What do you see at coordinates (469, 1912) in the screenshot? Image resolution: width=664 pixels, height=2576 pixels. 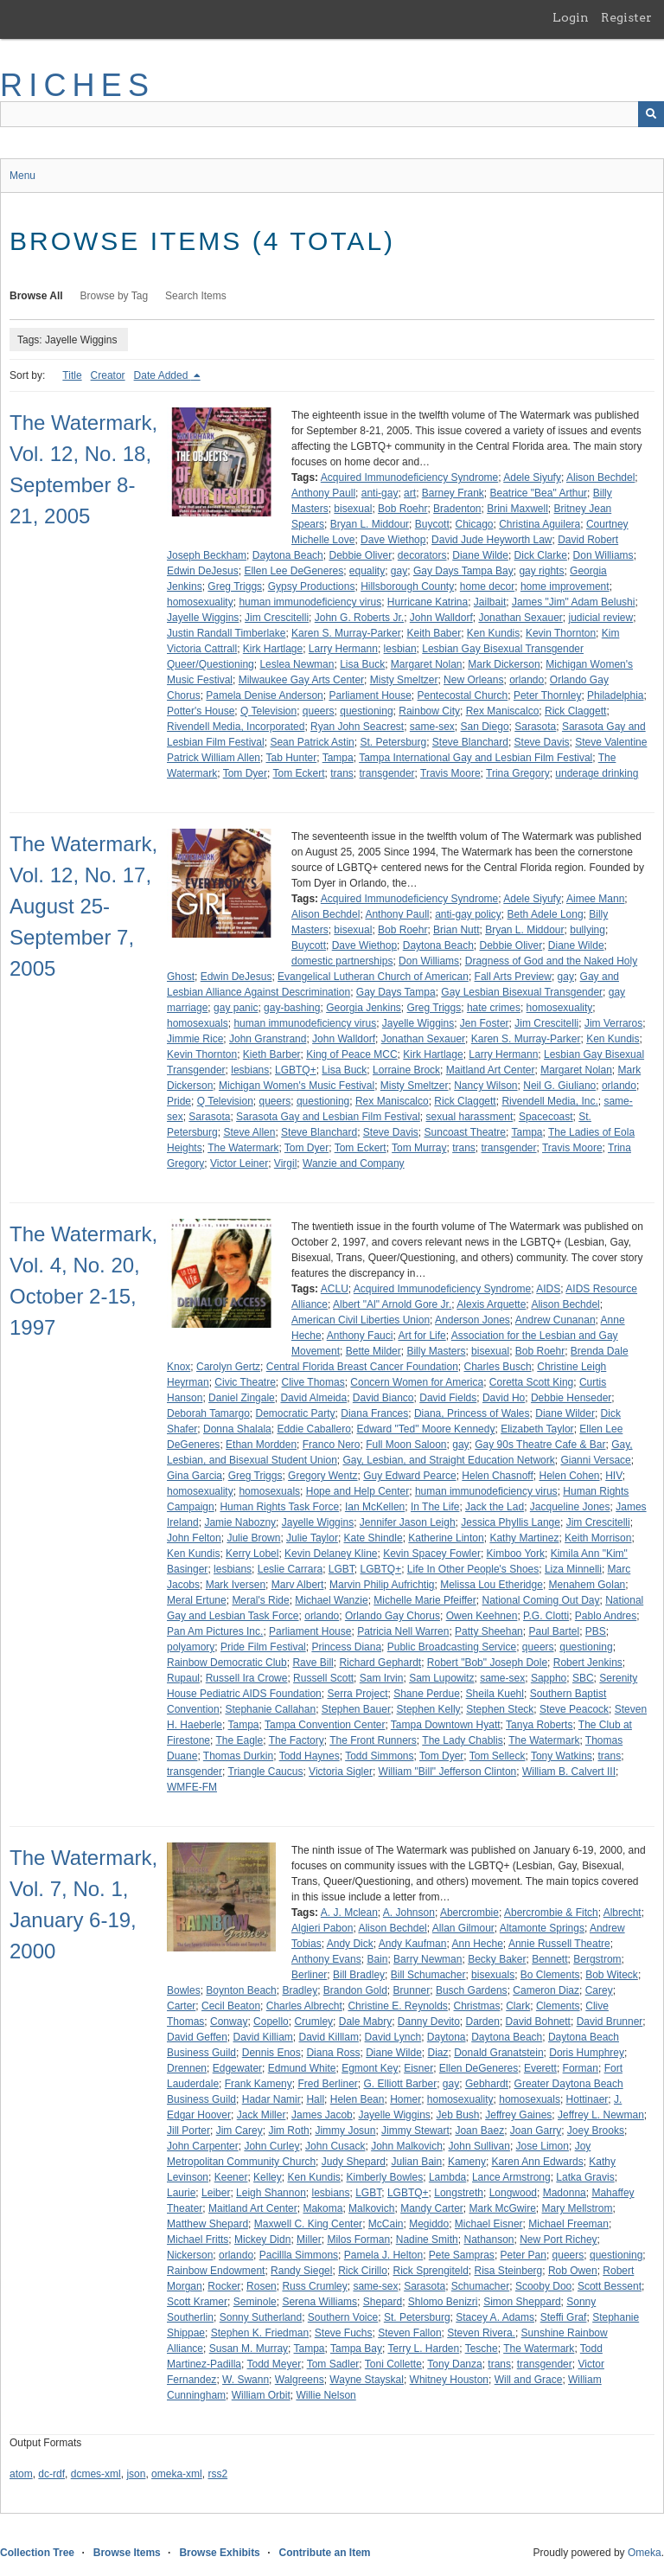 I see `Abercrombie` at bounding box center [469, 1912].